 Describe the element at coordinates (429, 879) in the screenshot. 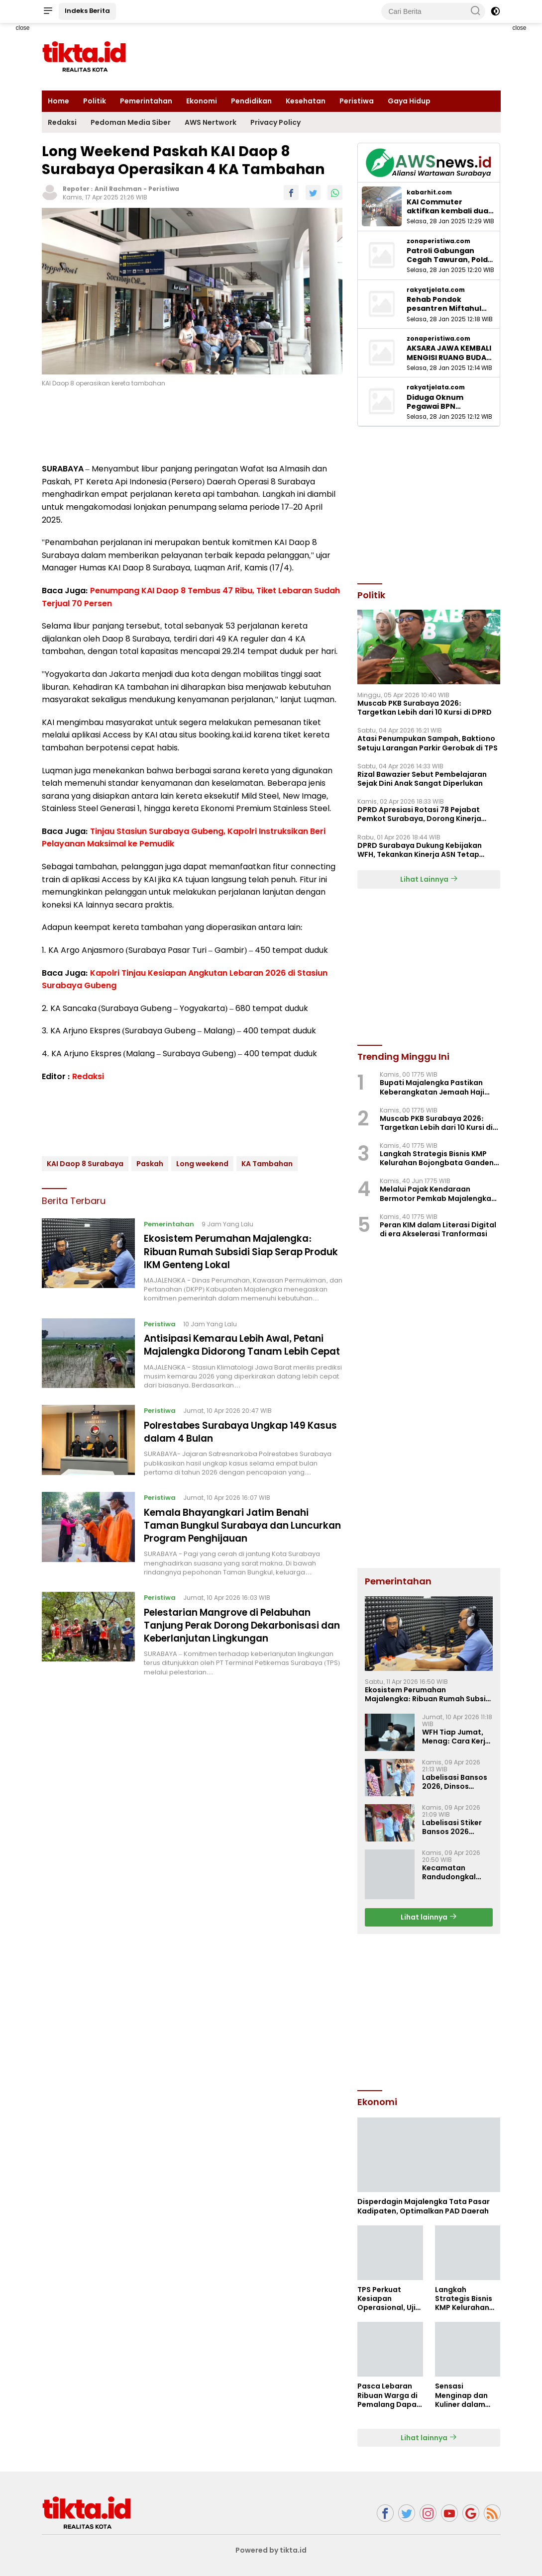

I see `Lihat Lainnya` at that location.